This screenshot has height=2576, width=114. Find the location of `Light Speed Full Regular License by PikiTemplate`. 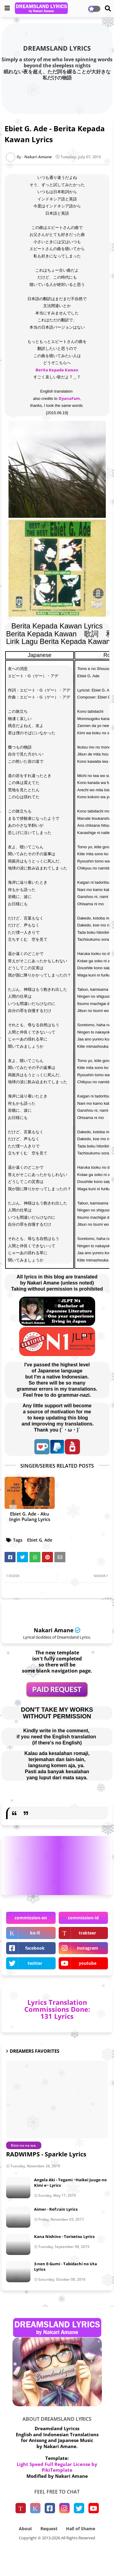

Light Speed Full Regular License by PikiTemplate is located at coordinates (57, 2467).